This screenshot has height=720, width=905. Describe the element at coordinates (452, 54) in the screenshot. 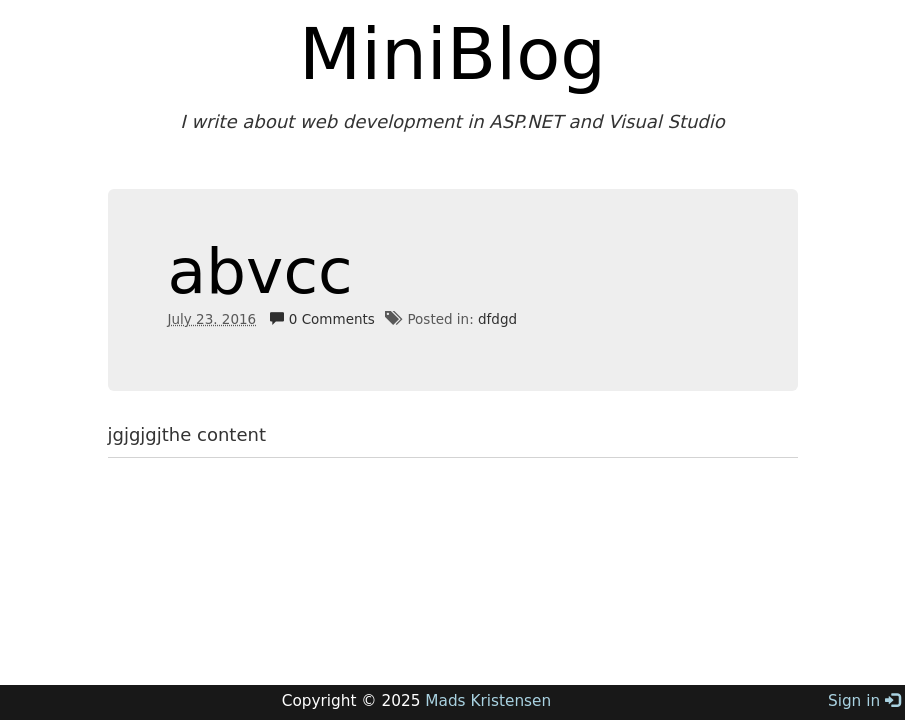

I see `MiniBlog` at that location.